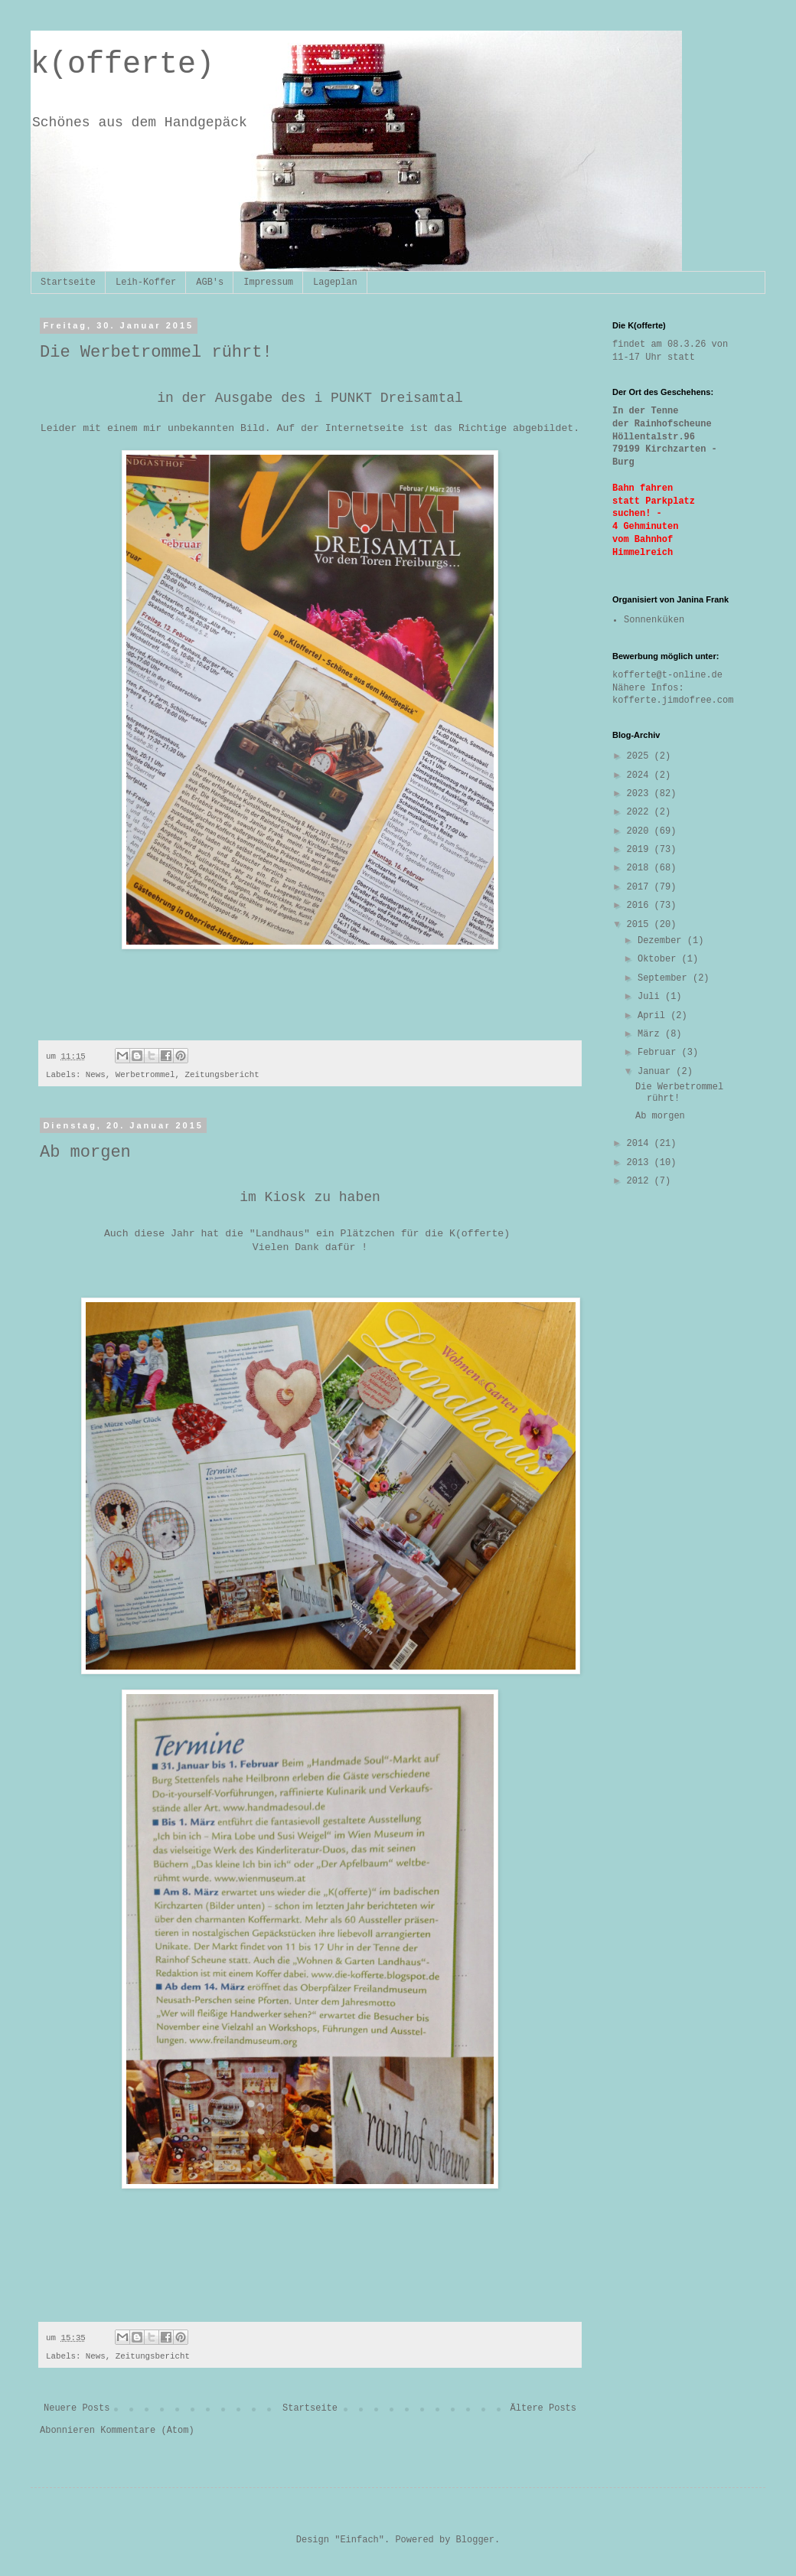  I want to click on Die Werbetrommel rührt!, so click(156, 352).